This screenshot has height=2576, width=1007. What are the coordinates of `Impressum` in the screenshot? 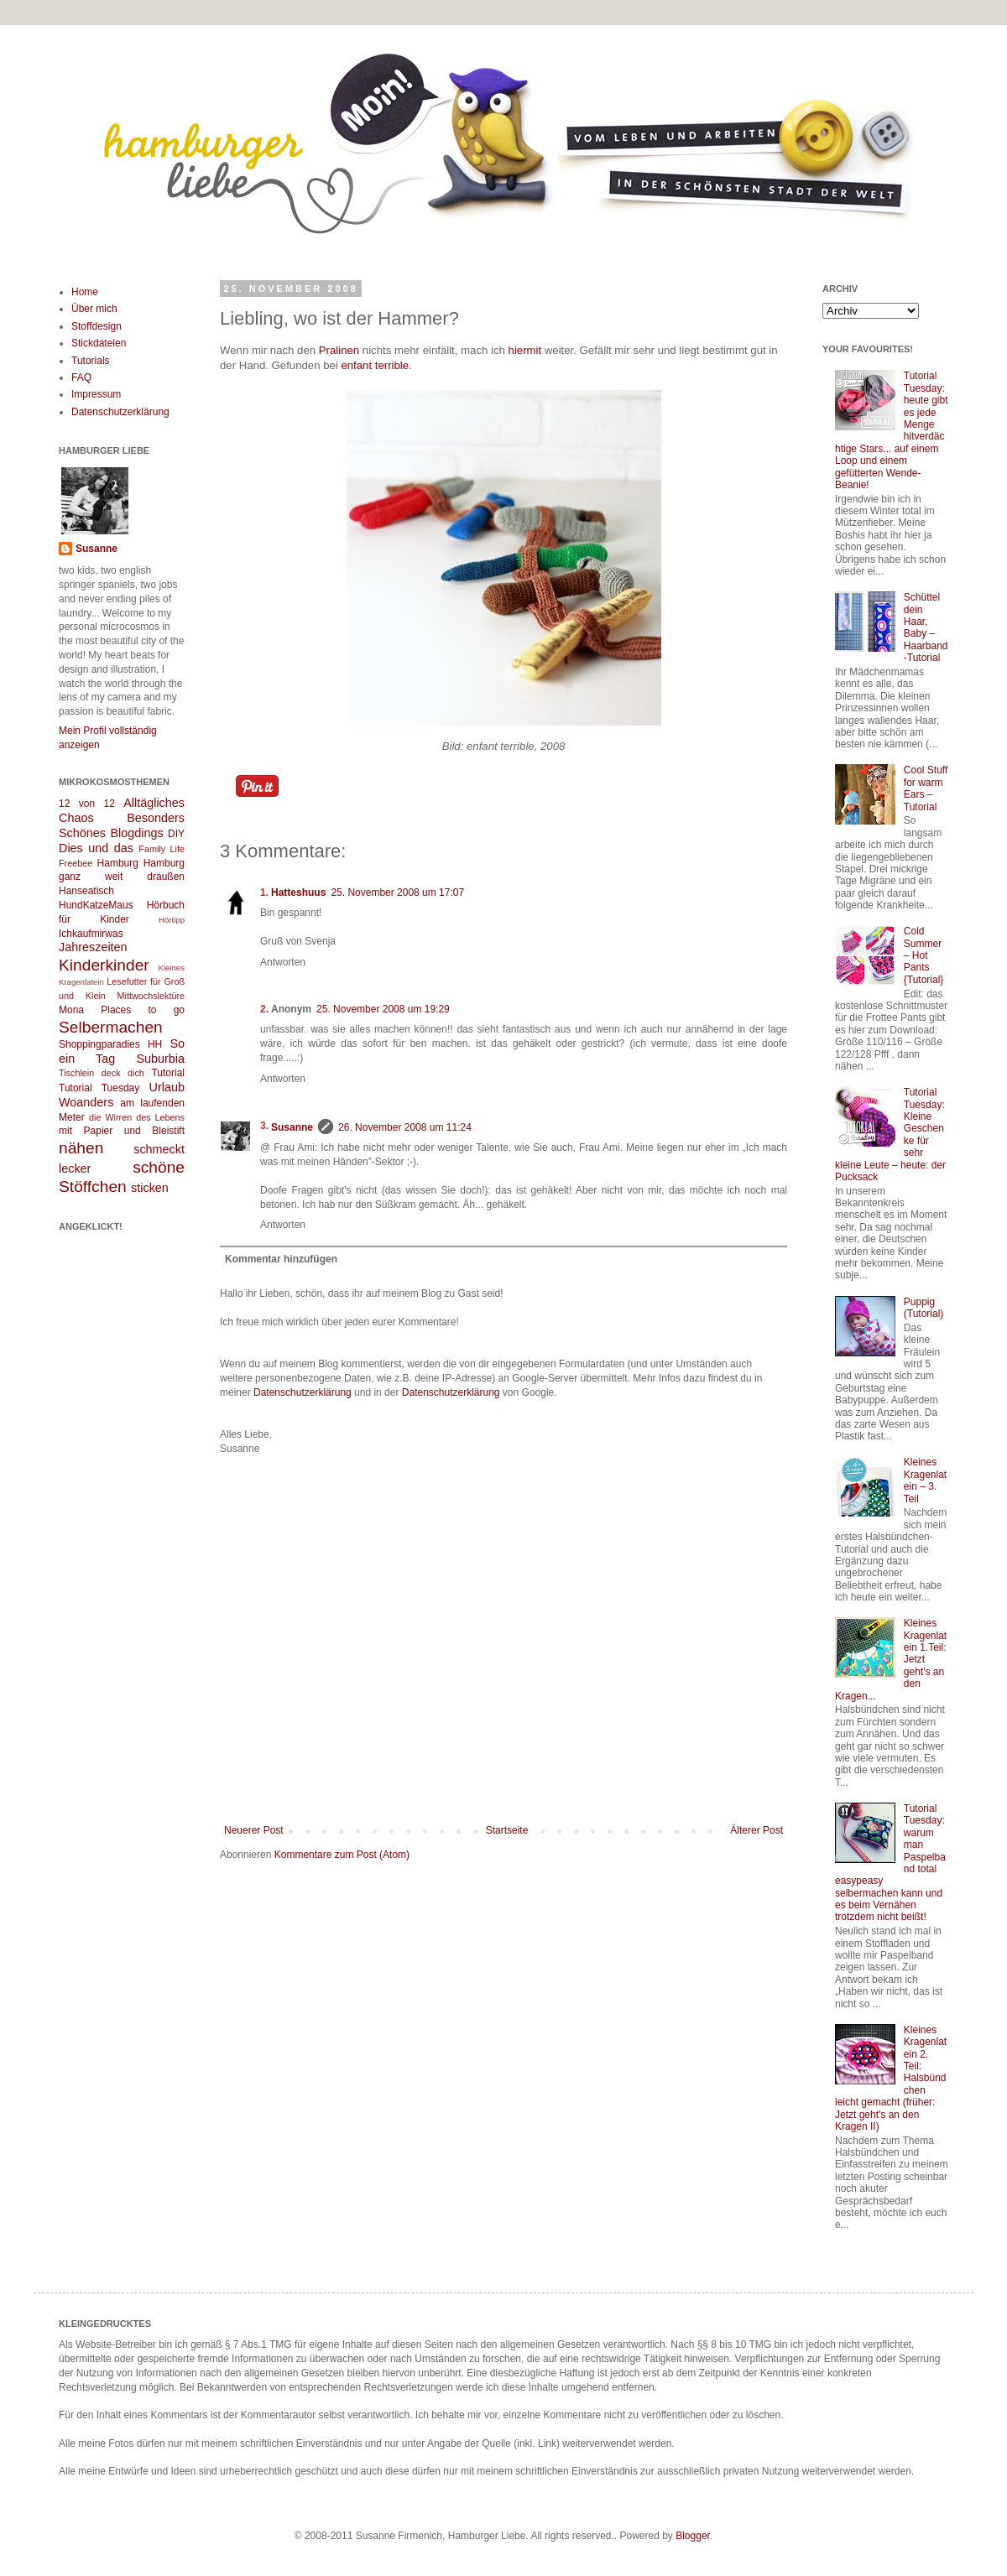 It's located at (96, 394).